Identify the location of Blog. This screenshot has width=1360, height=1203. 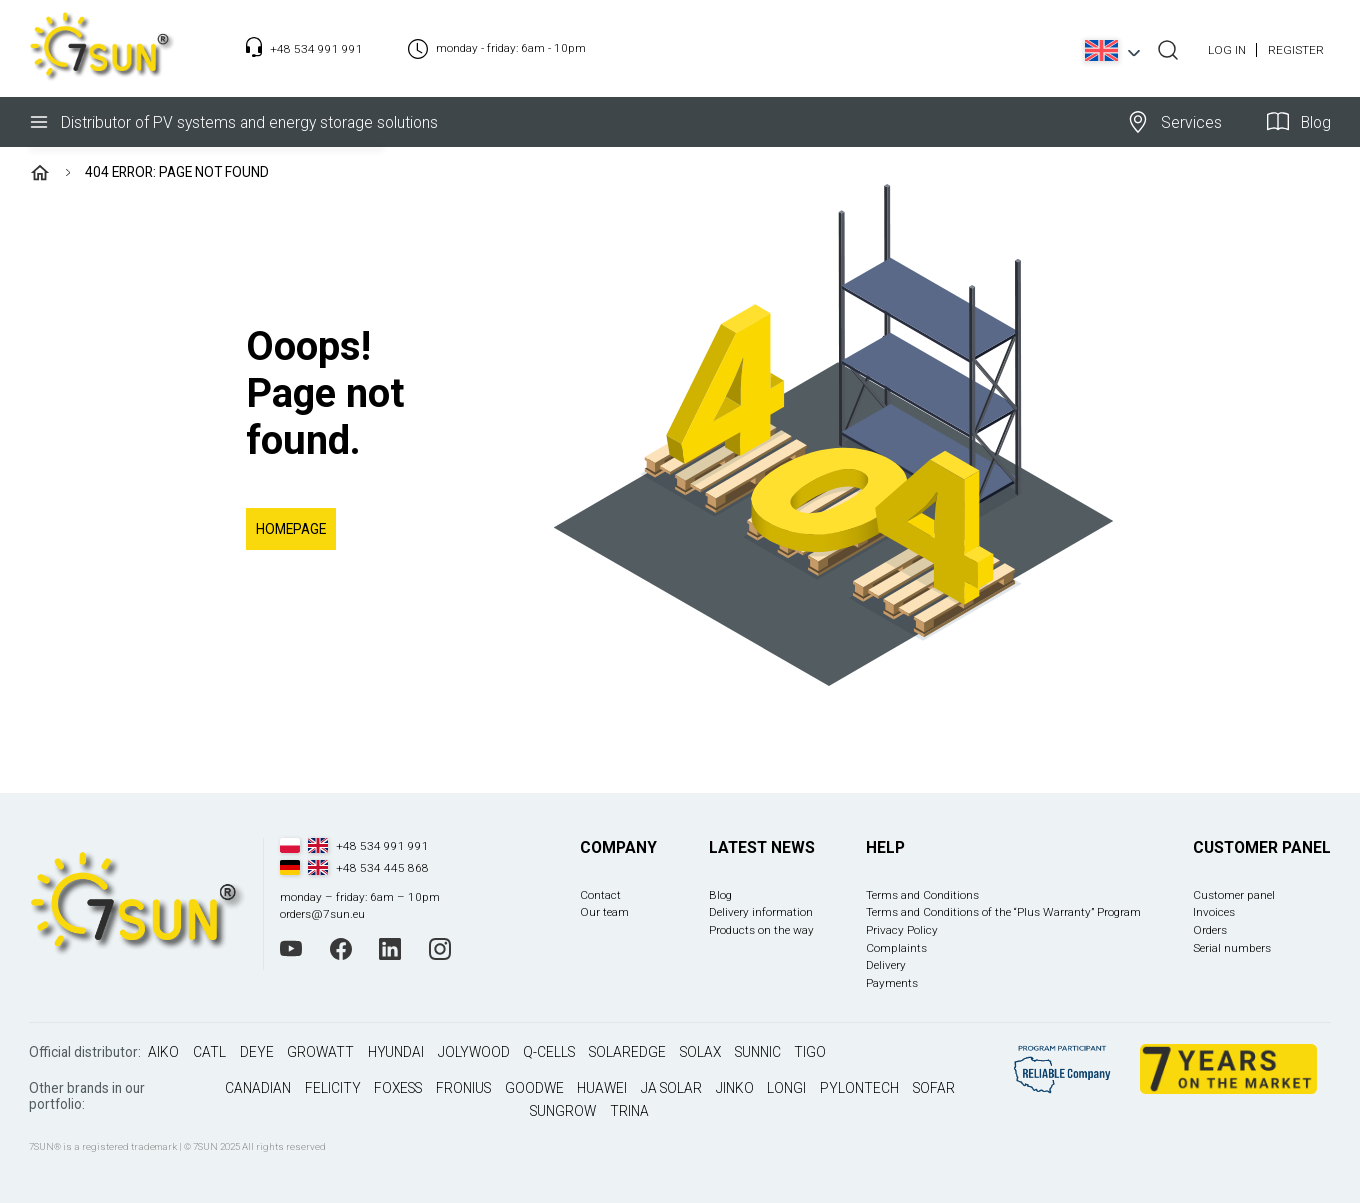
(1299, 122).